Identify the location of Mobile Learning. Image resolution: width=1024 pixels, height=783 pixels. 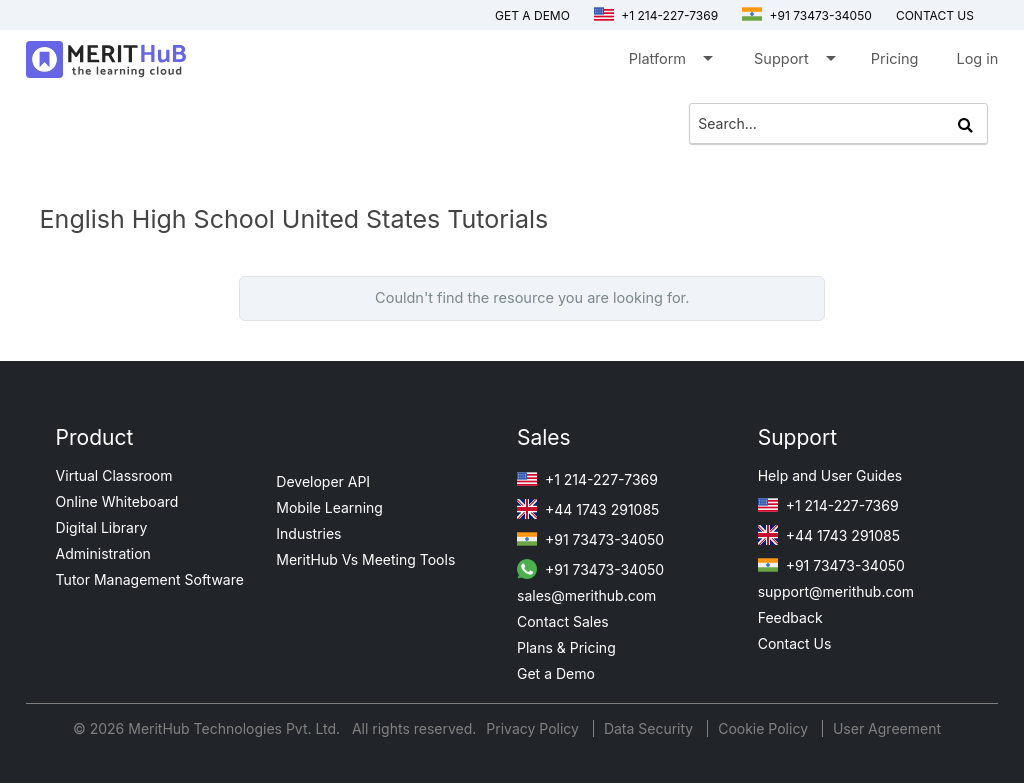
(329, 507).